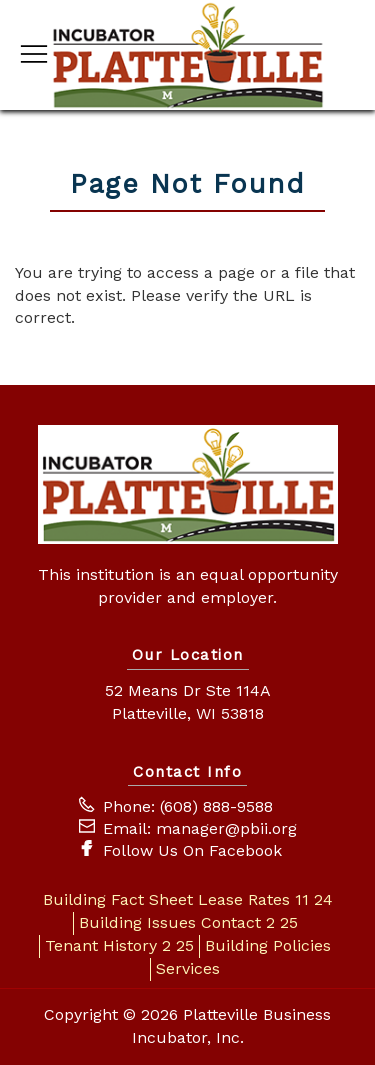 The width and height of the screenshot is (375, 1065). I want to click on Building Fact Sheet Lease Rates 11 24, so click(188, 899).